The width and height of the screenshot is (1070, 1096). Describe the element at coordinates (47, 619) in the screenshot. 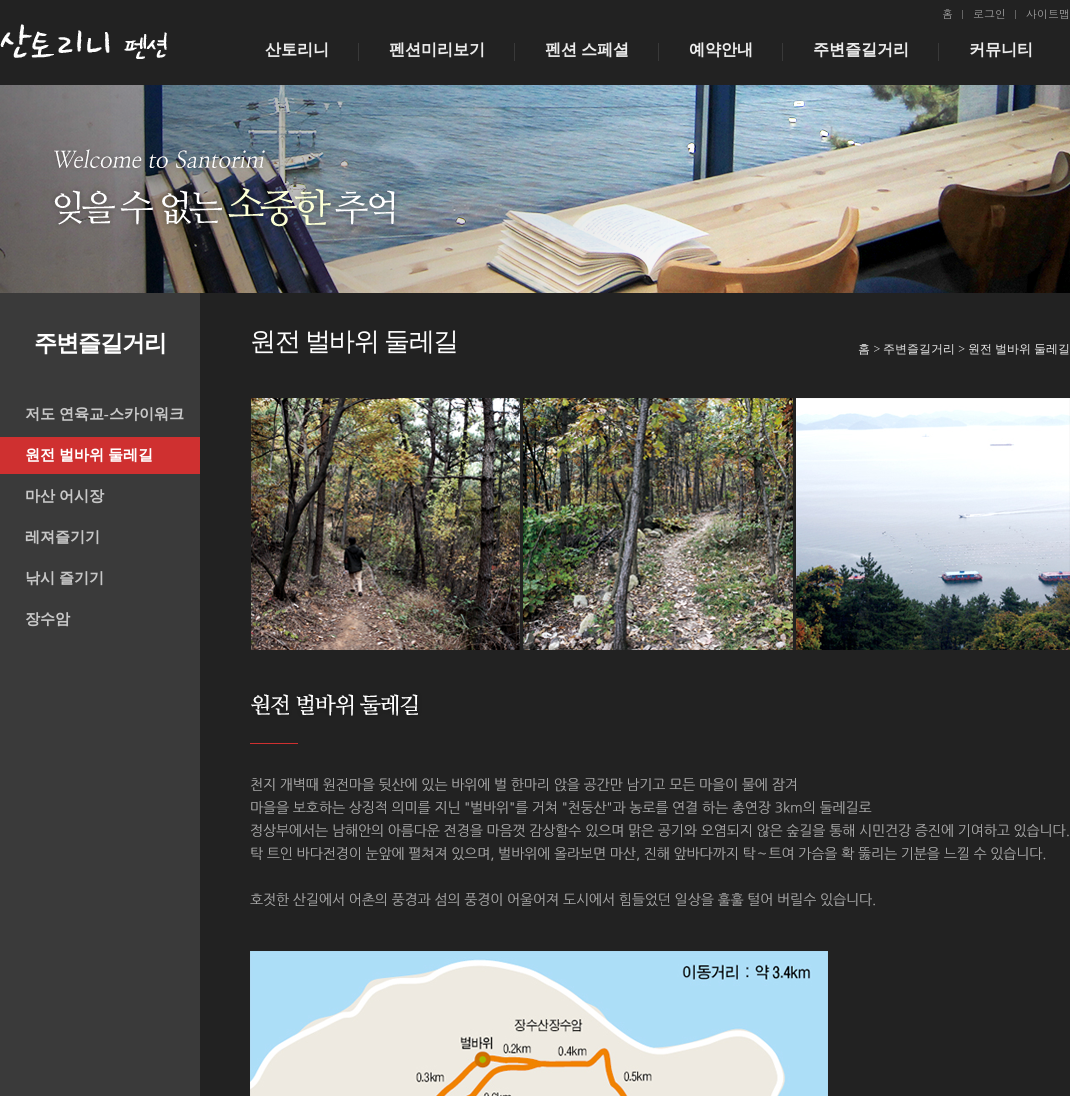

I see `장수암` at that location.